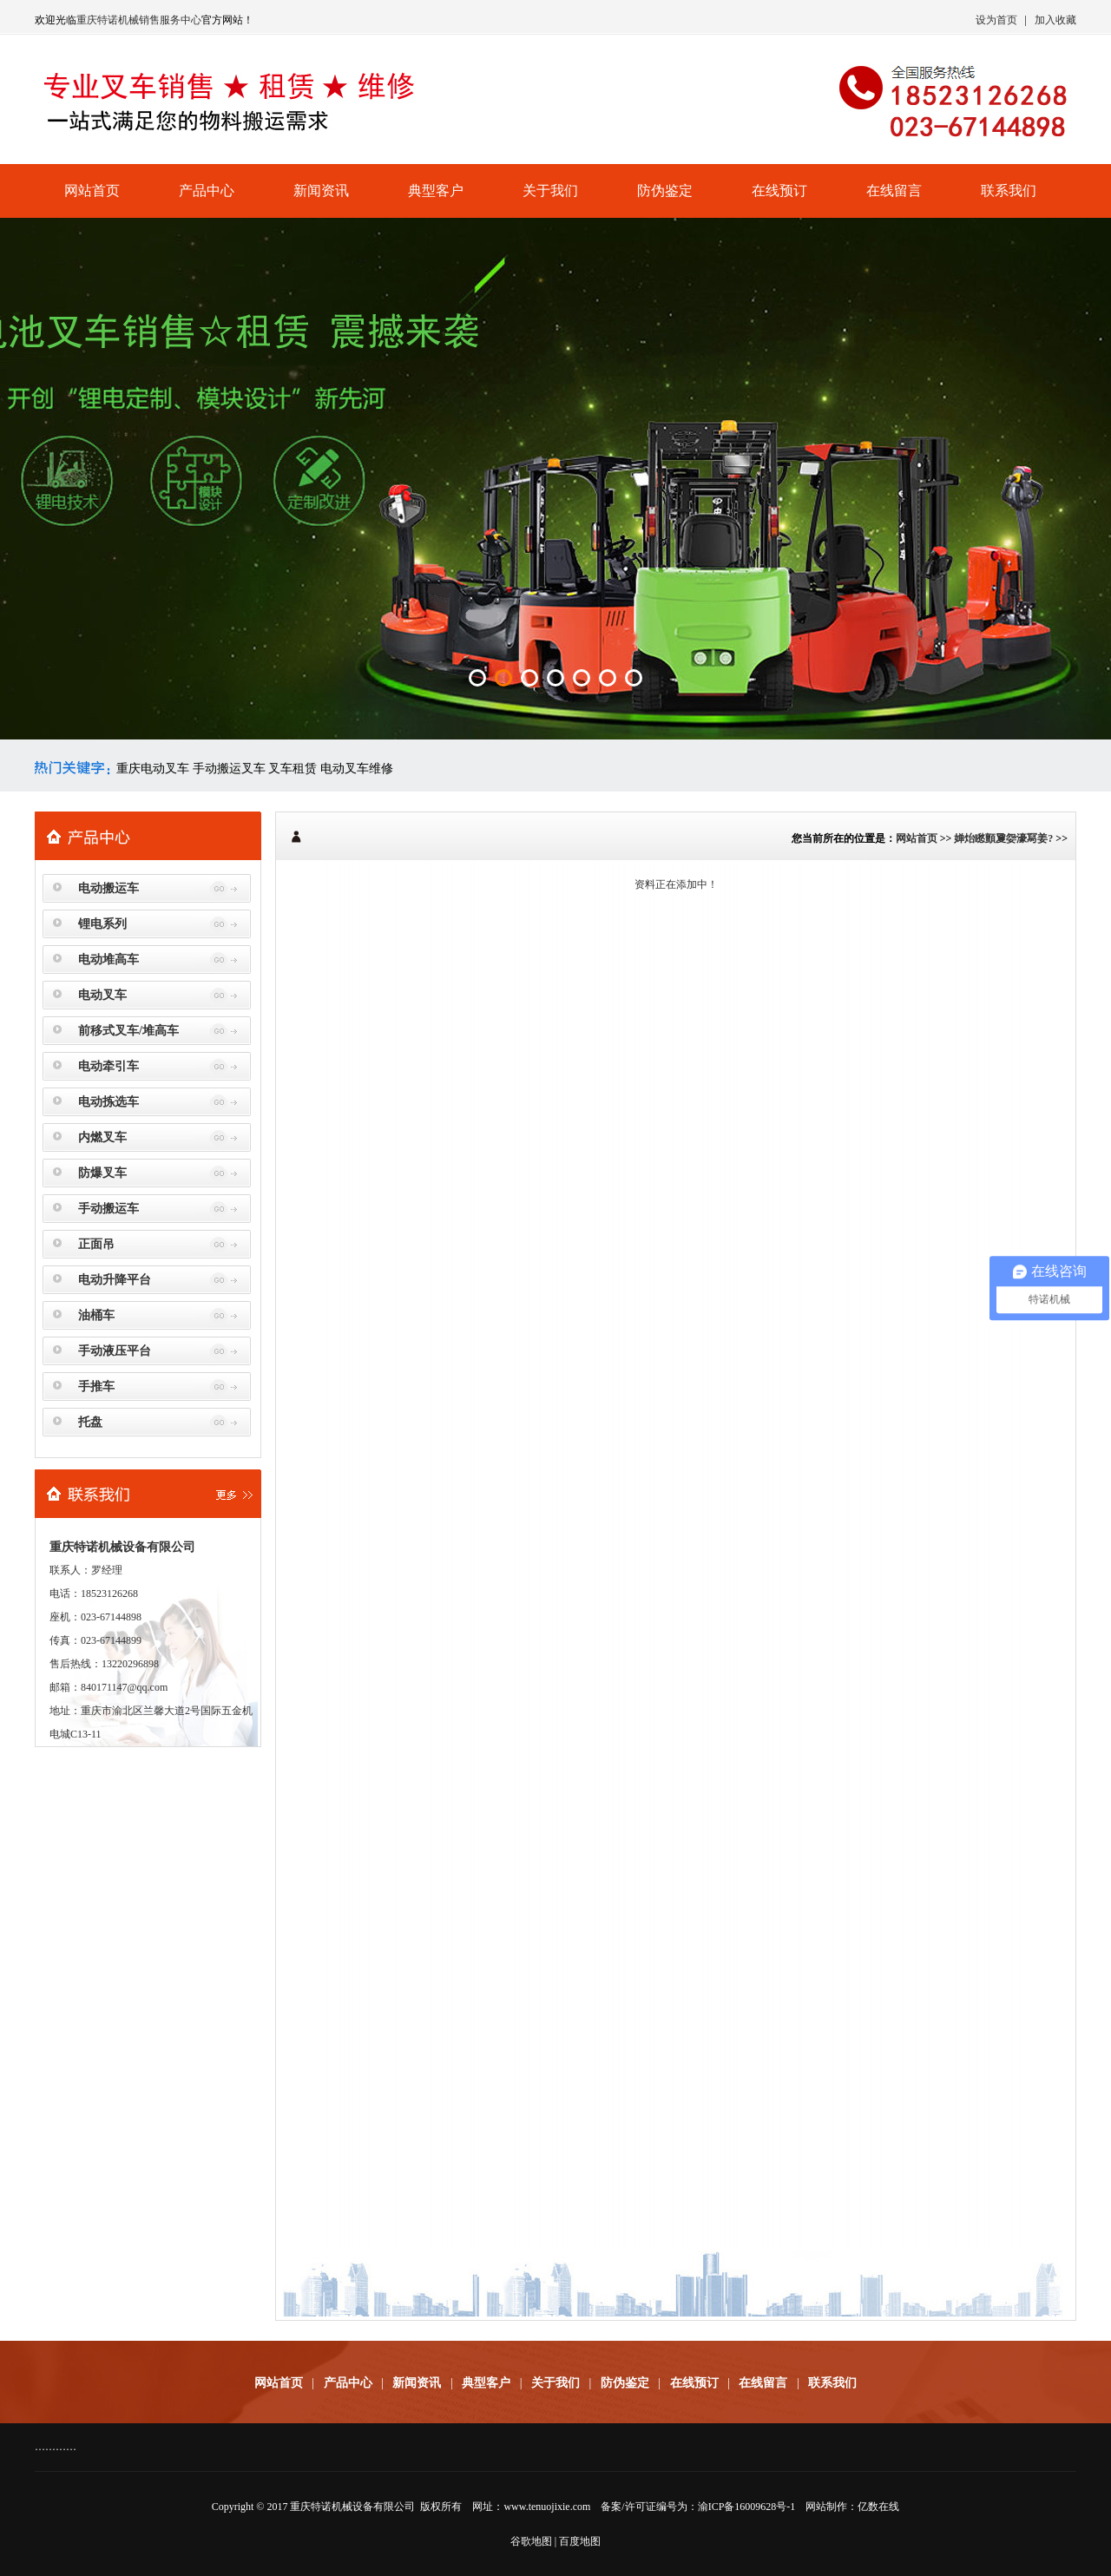 Image resolution: width=1111 pixels, height=2576 pixels. What do you see at coordinates (550, 190) in the screenshot?
I see `关于我们` at bounding box center [550, 190].